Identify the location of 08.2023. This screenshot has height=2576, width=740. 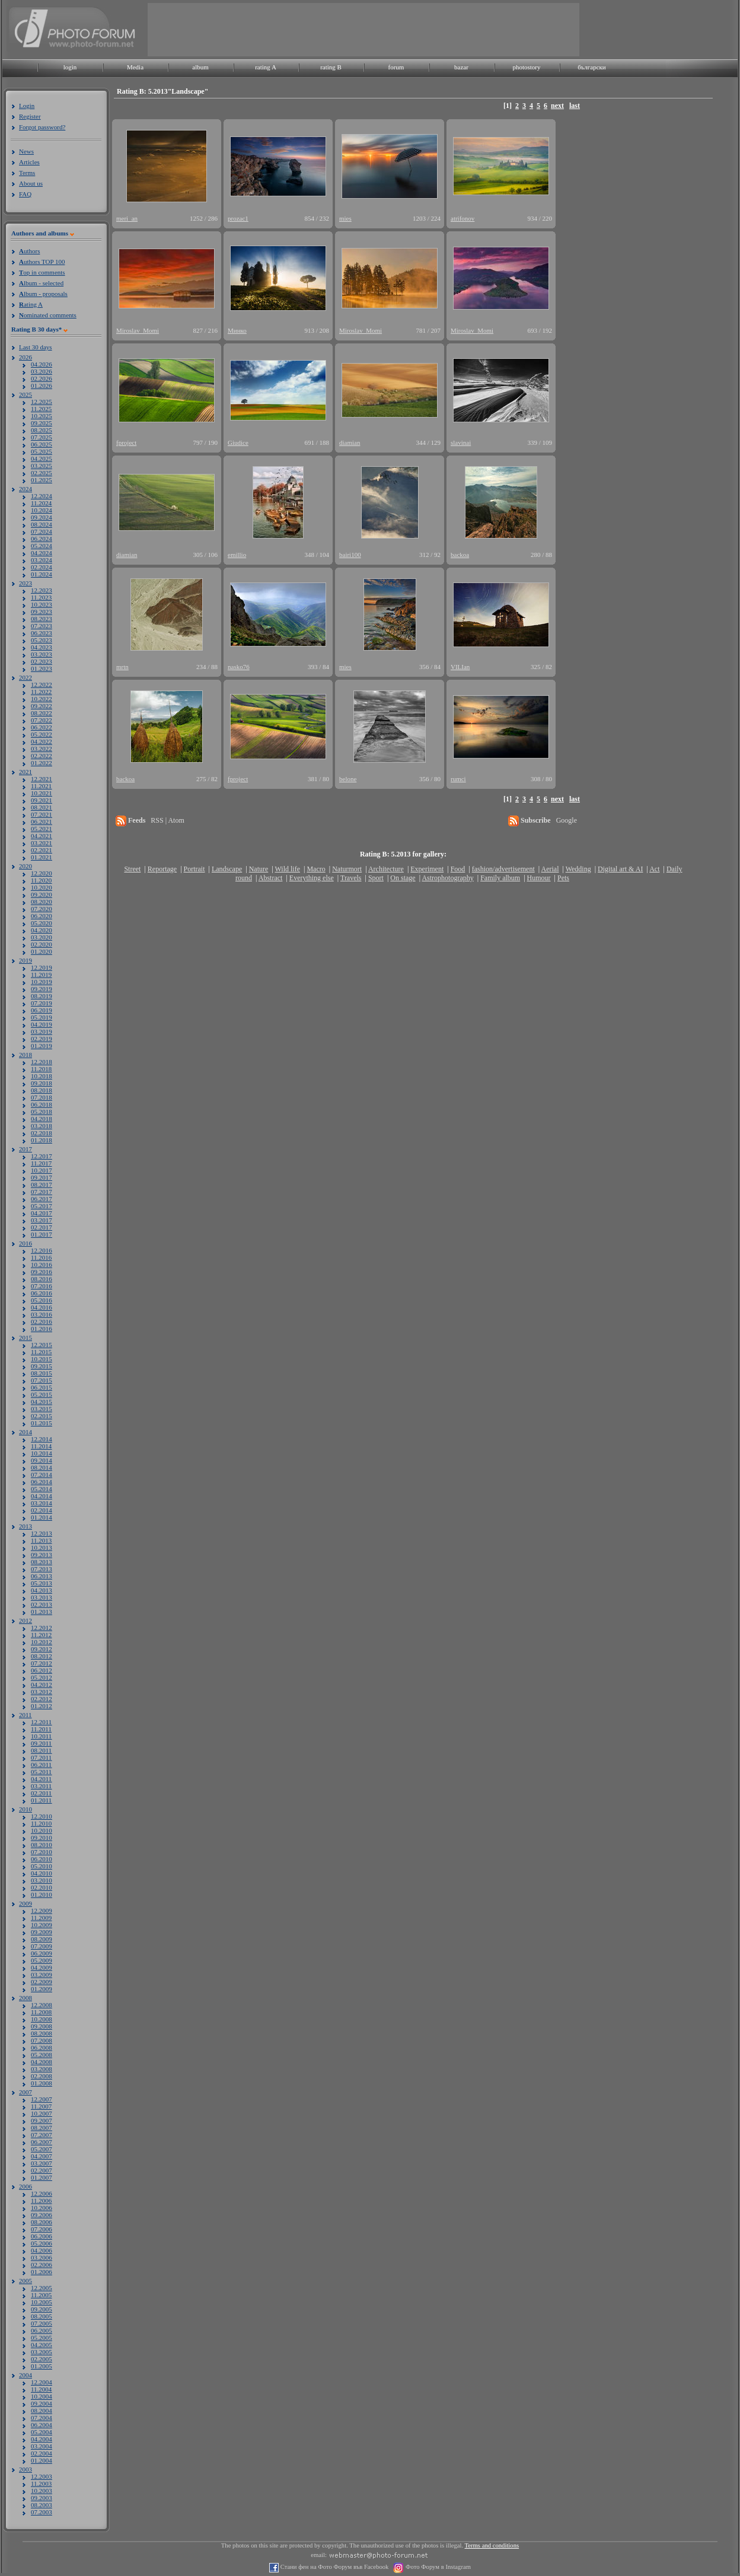
(41, 618).